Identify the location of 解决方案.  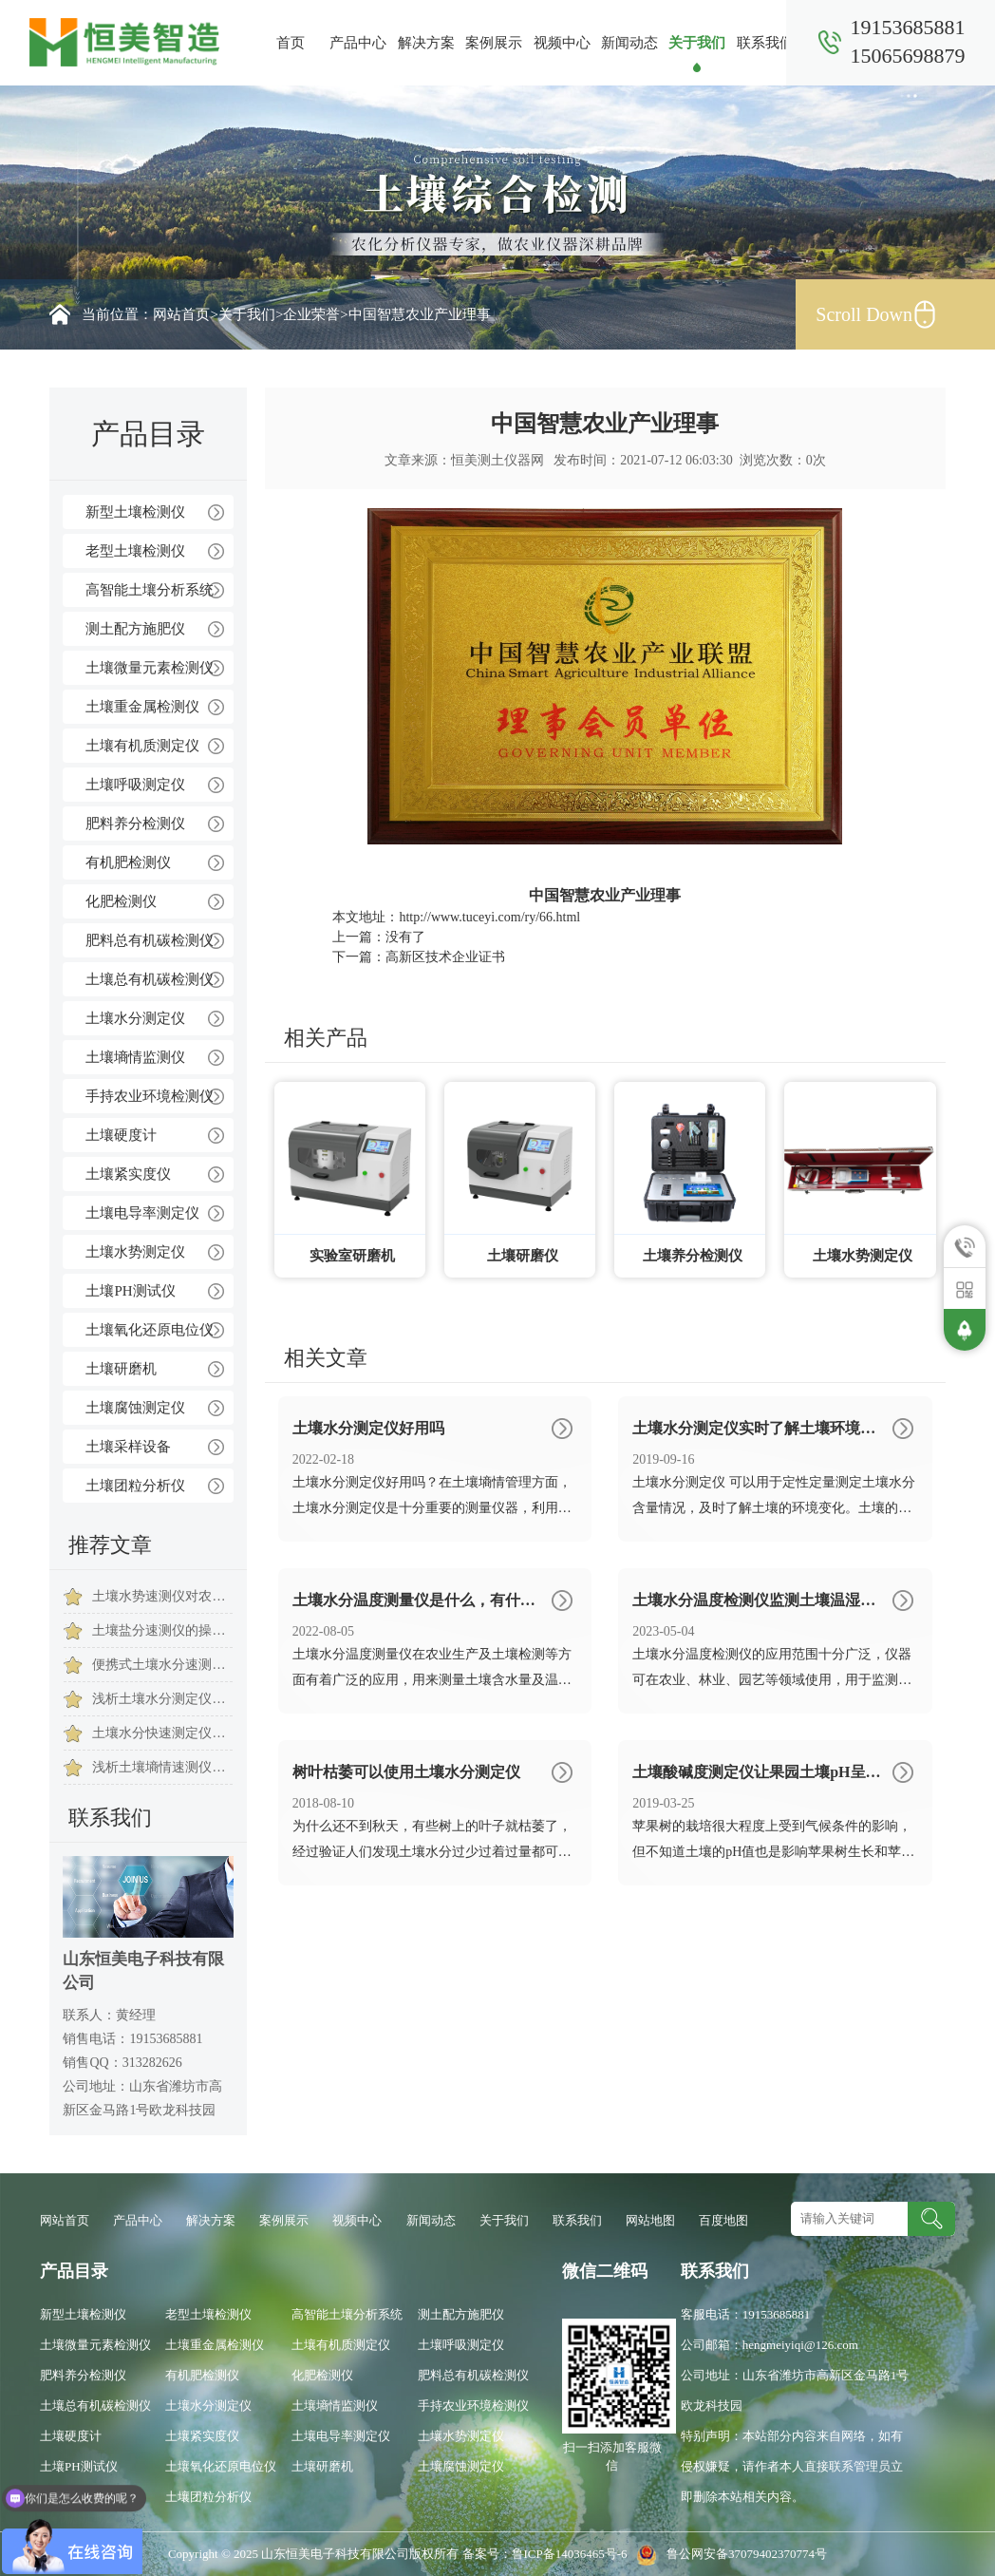
(426, 42).